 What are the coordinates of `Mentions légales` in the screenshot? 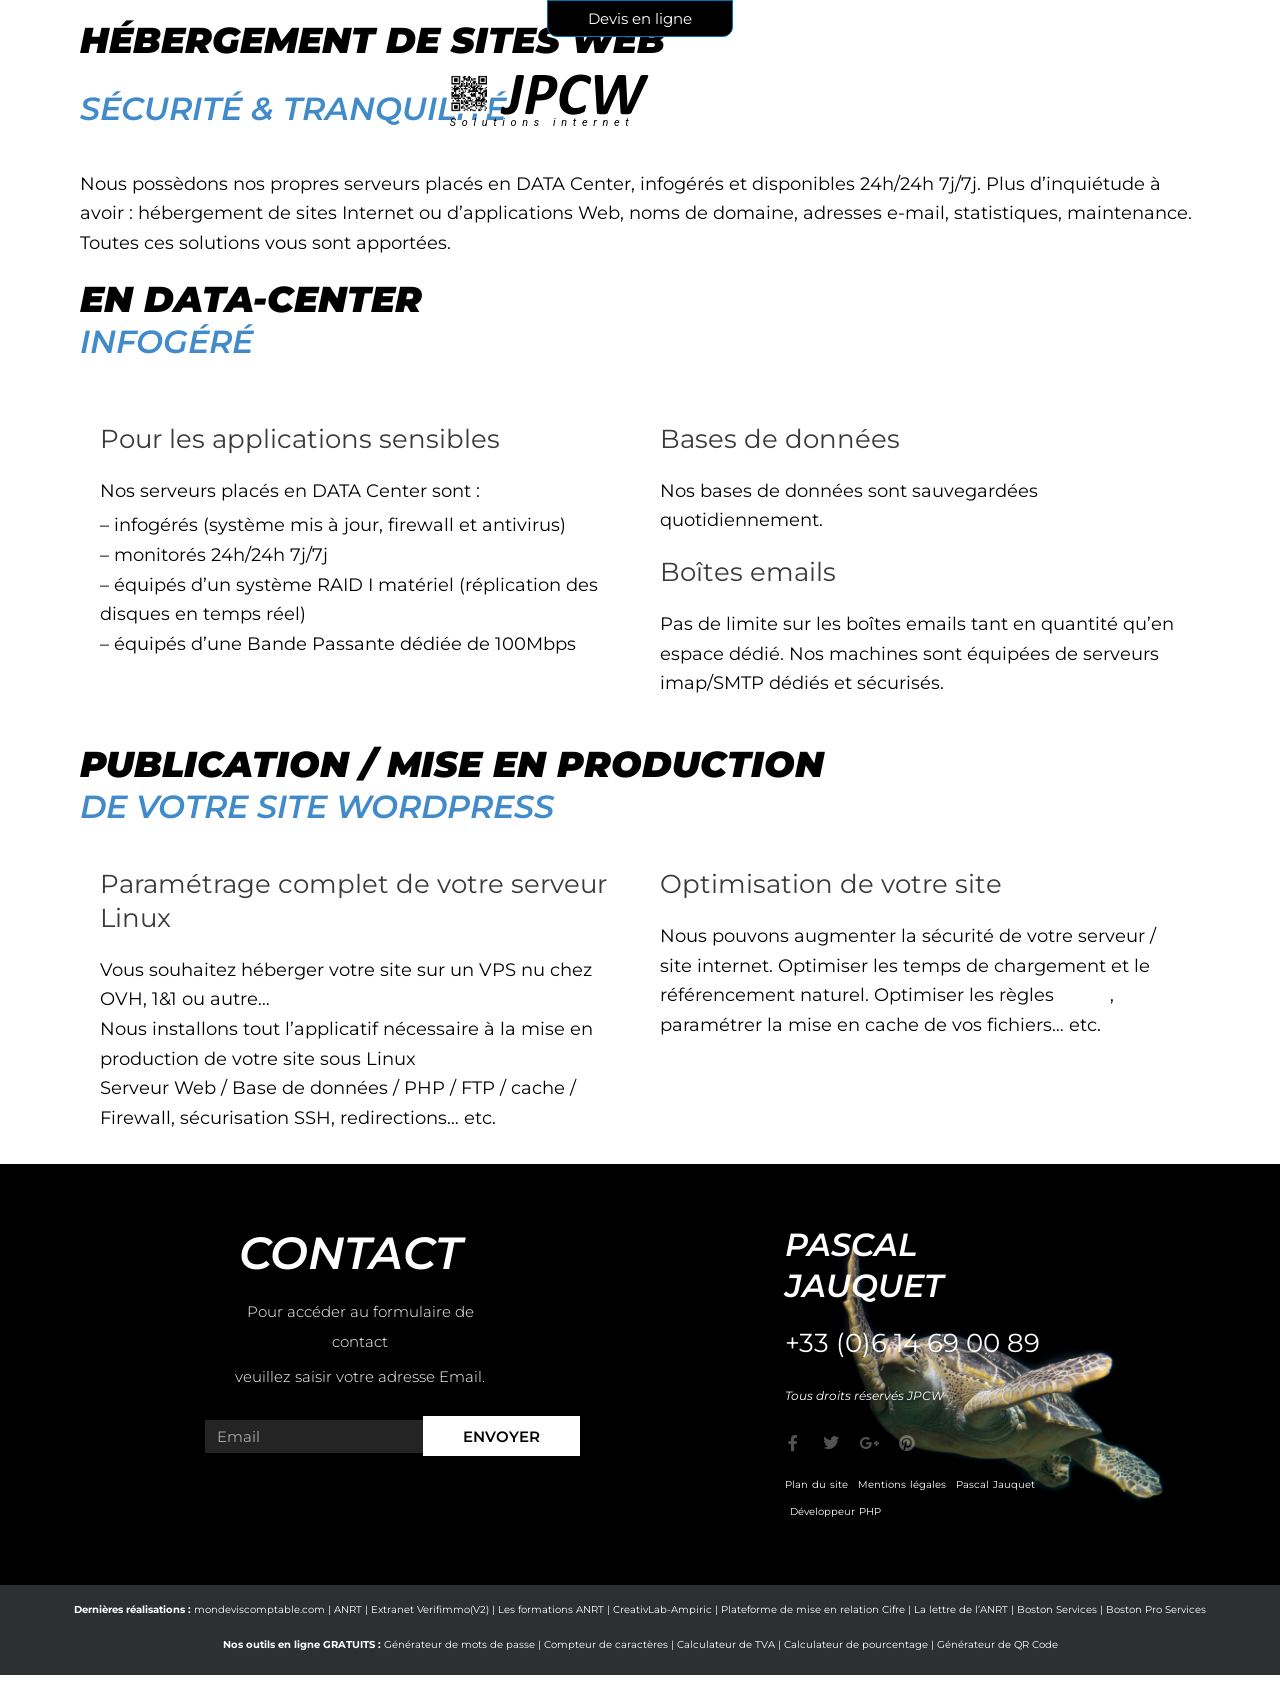 It's located at (902, 1484).